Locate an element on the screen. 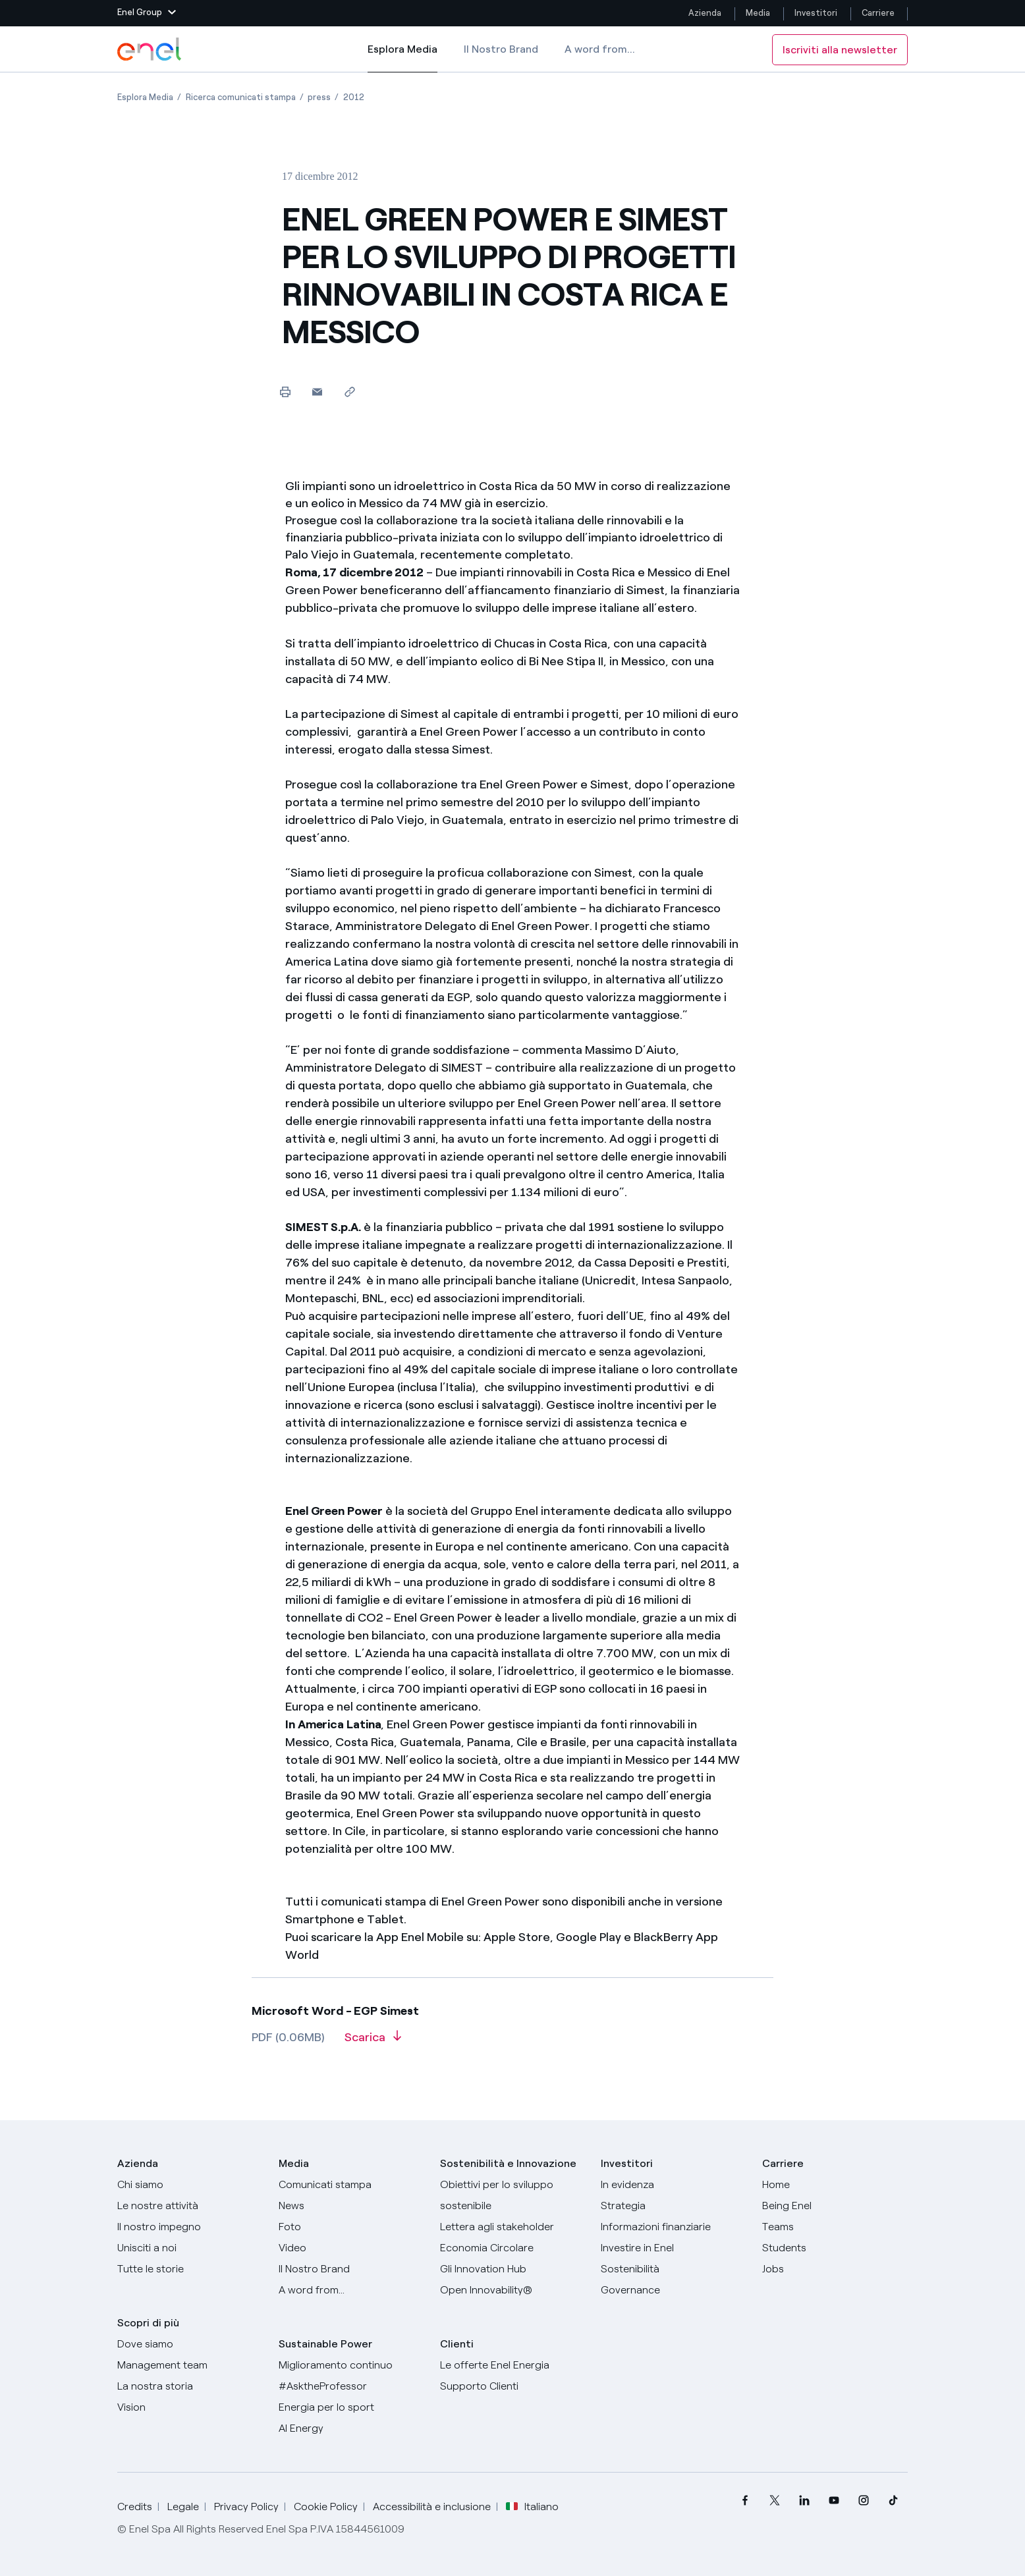 This screenshot has height=2576, width=1025. Media is located at coordinates (758, 13).